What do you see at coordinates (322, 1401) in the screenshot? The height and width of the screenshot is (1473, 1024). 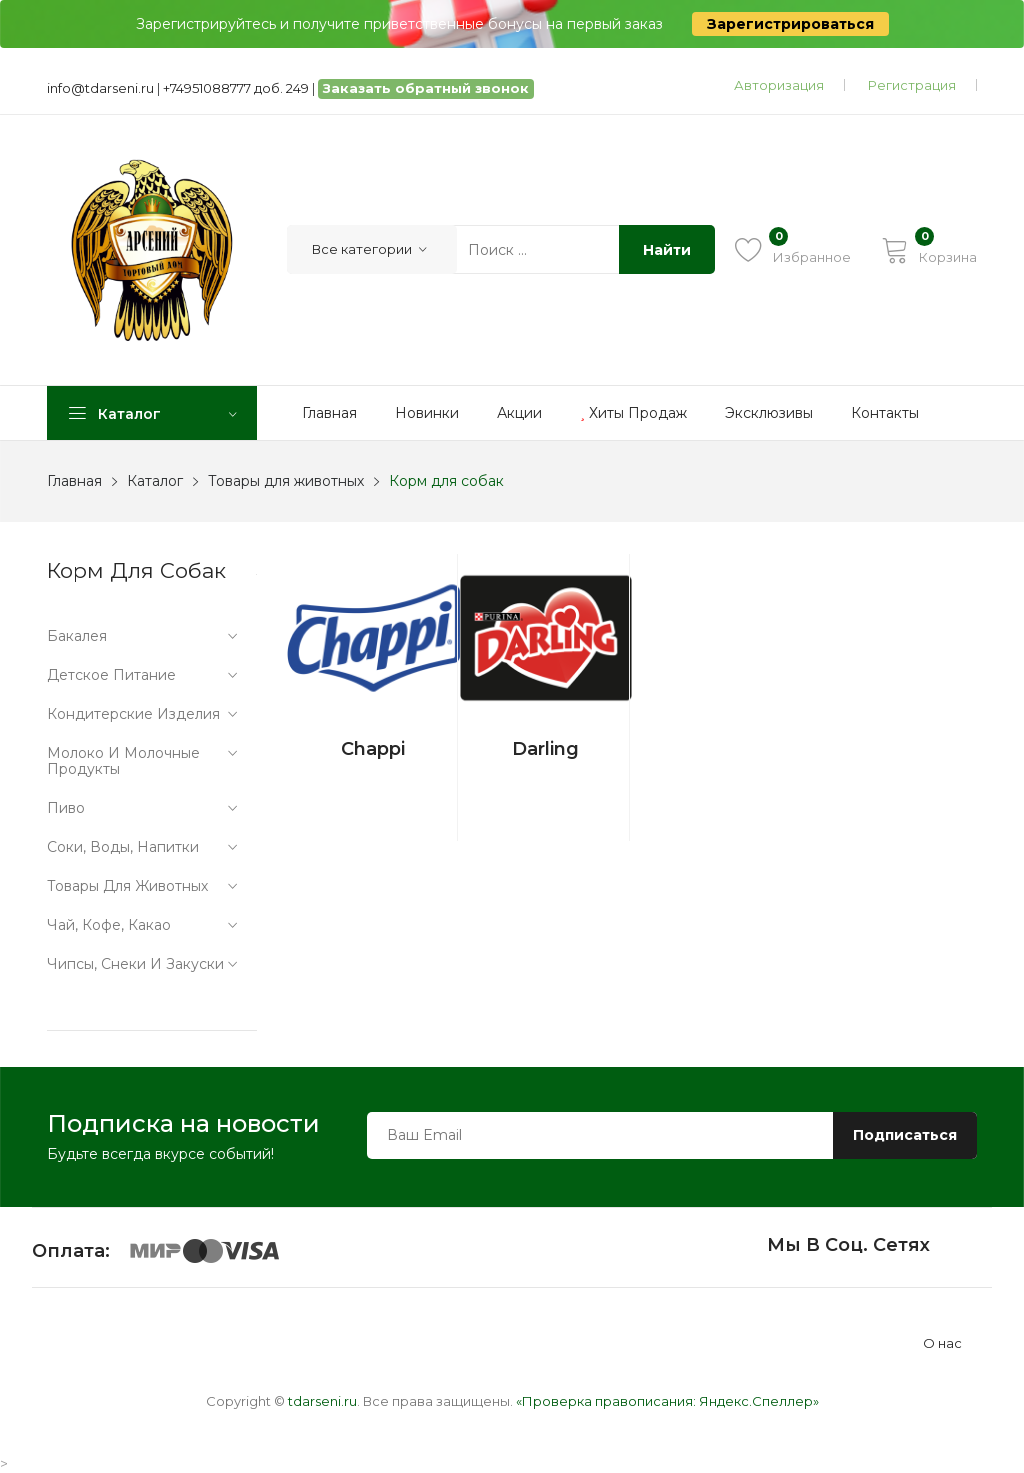 I see `tdarseni.ru` at bounding box center [322, 1401].